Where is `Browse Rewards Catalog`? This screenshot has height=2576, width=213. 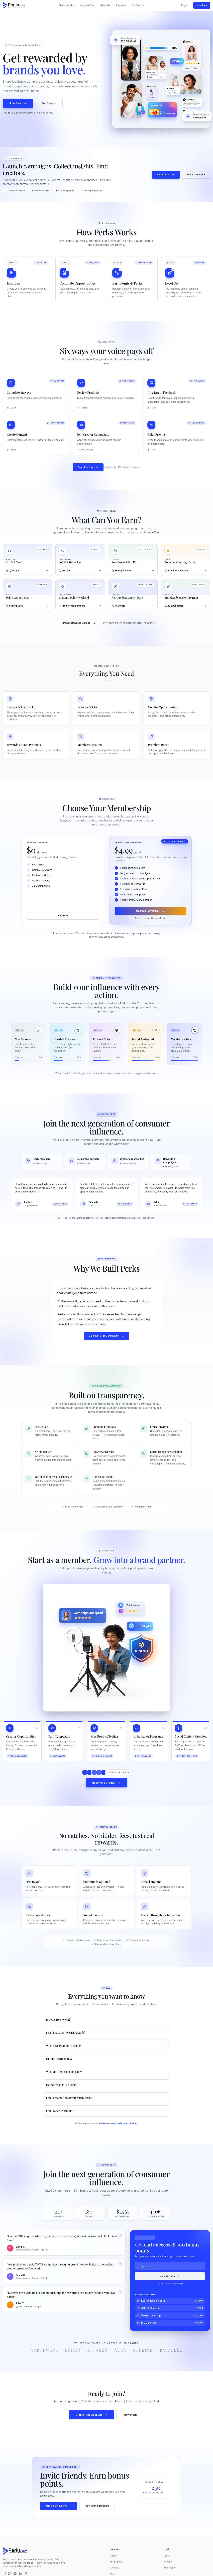
Browse Rewards Catalog is located at coordinates (79, 622).